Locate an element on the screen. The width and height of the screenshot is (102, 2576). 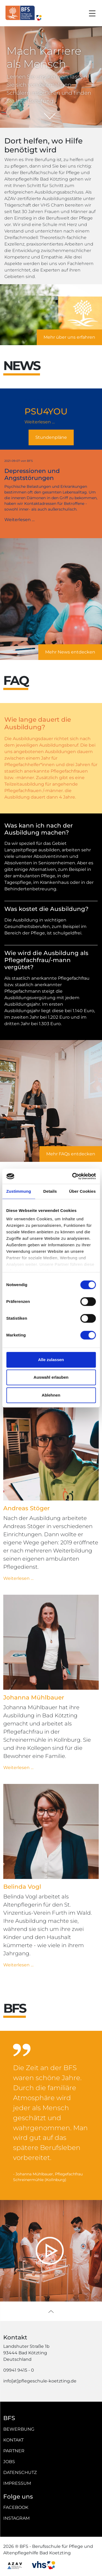
Mehr FAQs entdecken is located at coordinates (70, 1153).